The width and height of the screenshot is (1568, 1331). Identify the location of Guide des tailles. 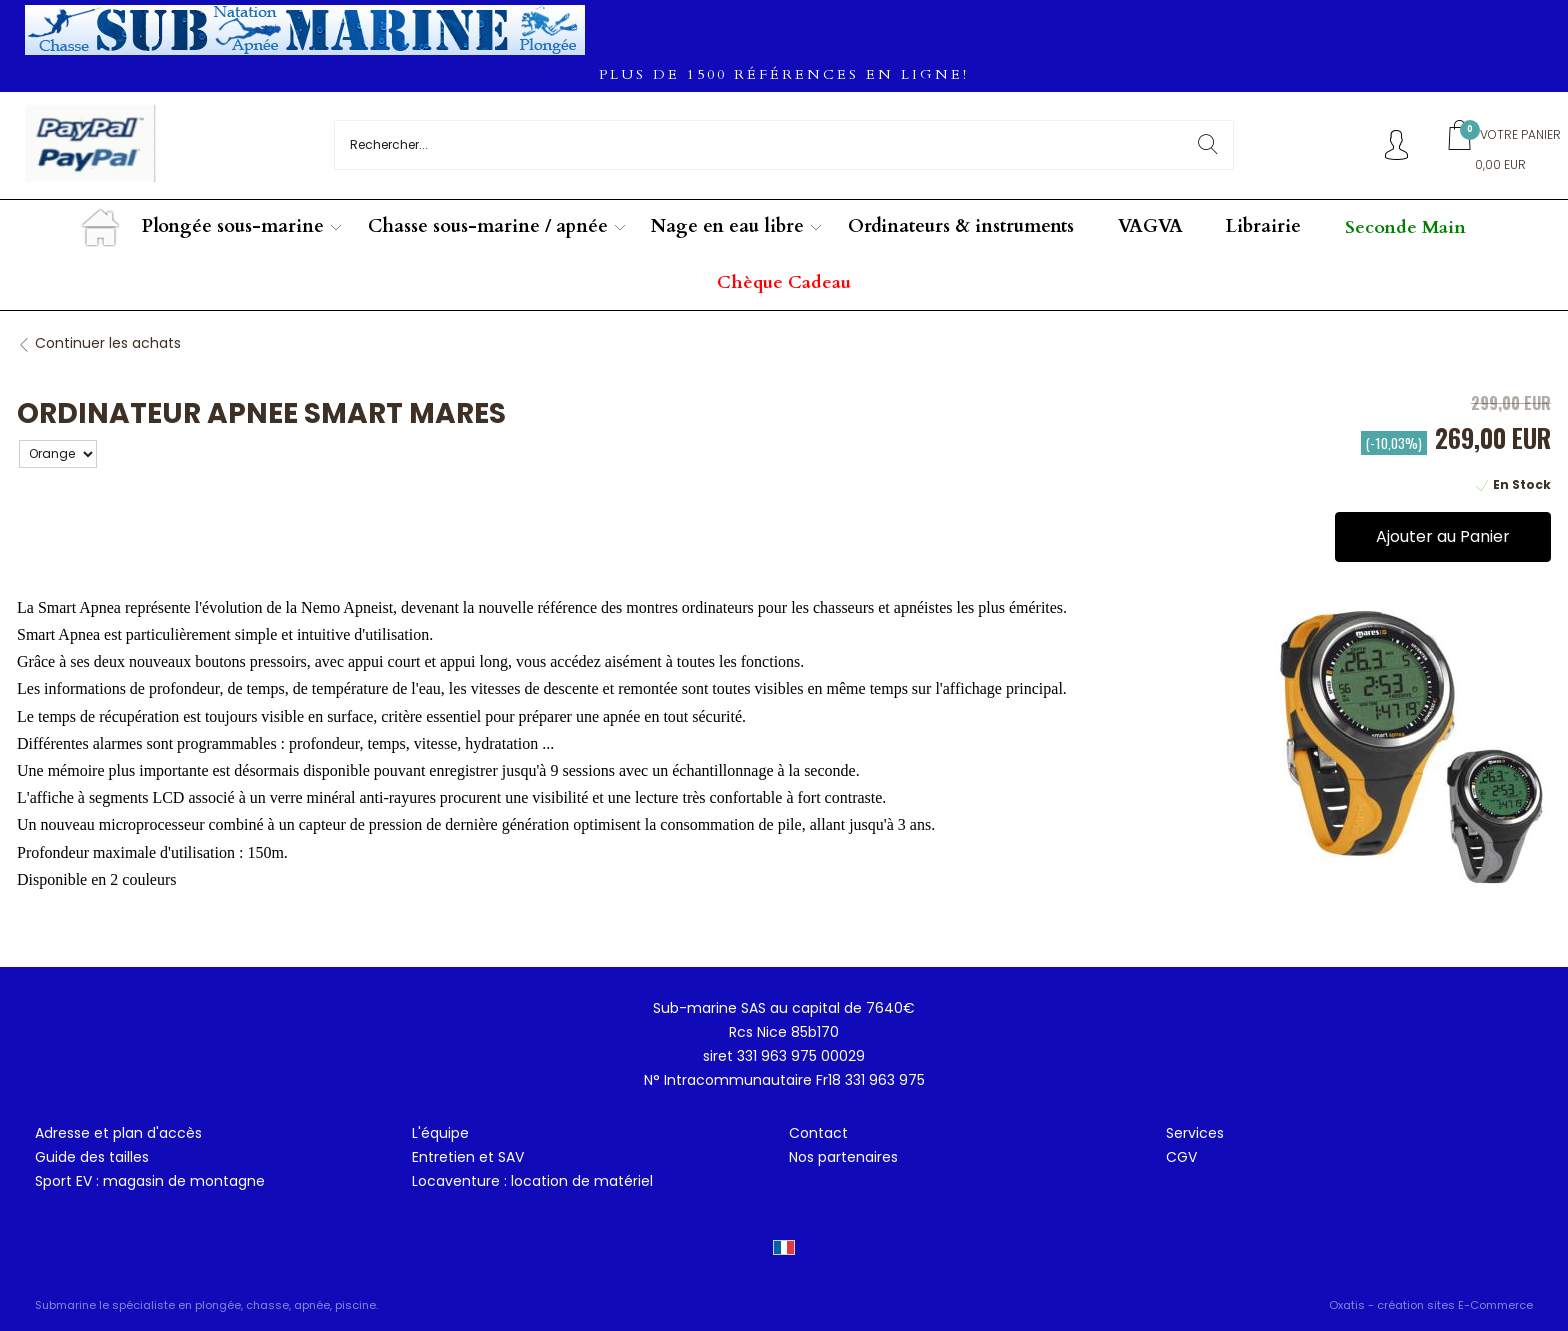
(92, 1157).